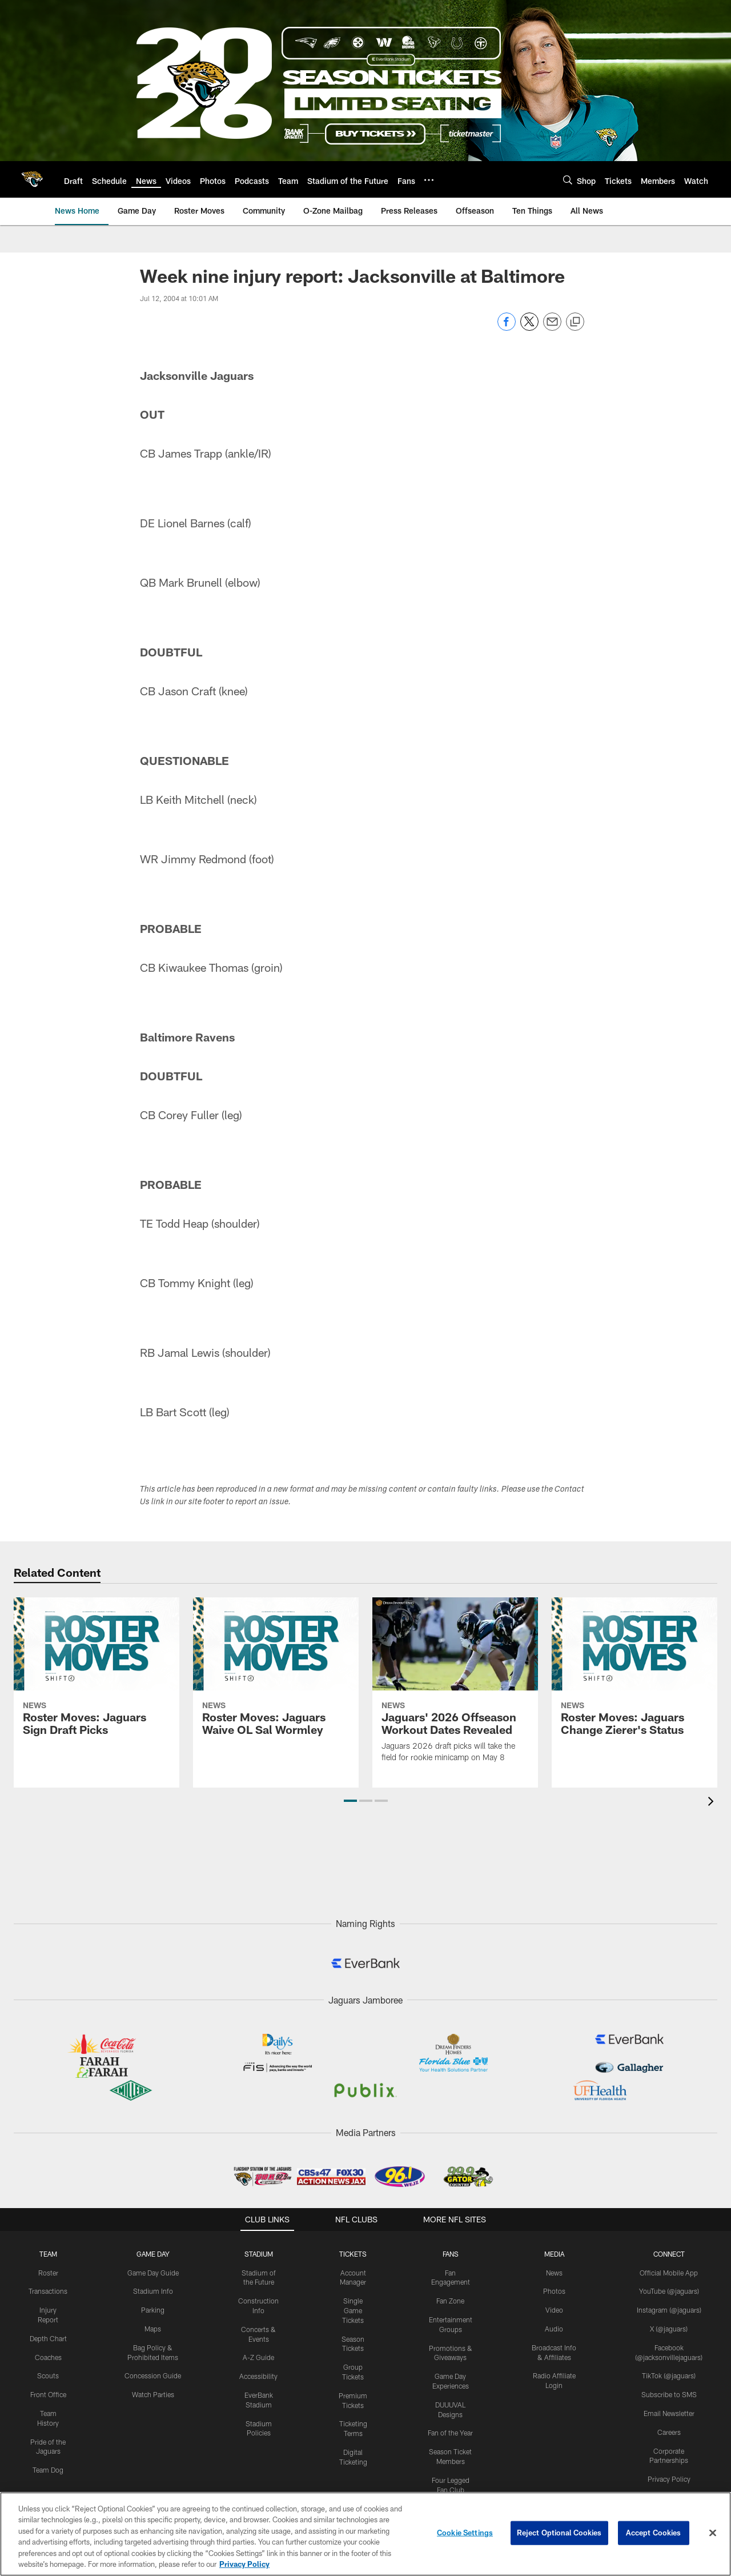  Describe the element at coordinates (244, 2564) in the screenshot. I see `Privacy Policy [More information about privacy policy, opens in a new tab, opens in a new tab]` at that location.